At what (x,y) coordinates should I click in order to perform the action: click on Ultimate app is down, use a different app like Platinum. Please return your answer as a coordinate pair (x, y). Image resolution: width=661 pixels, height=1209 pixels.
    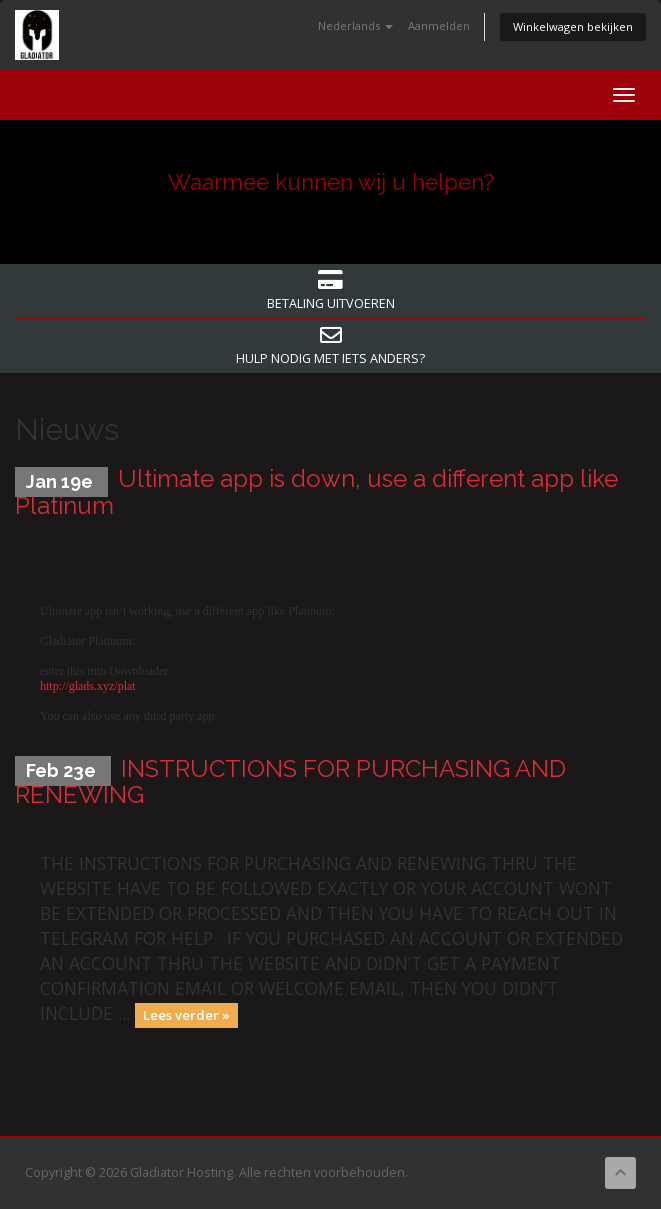
    Looking at the image, I should click on (316, 491).